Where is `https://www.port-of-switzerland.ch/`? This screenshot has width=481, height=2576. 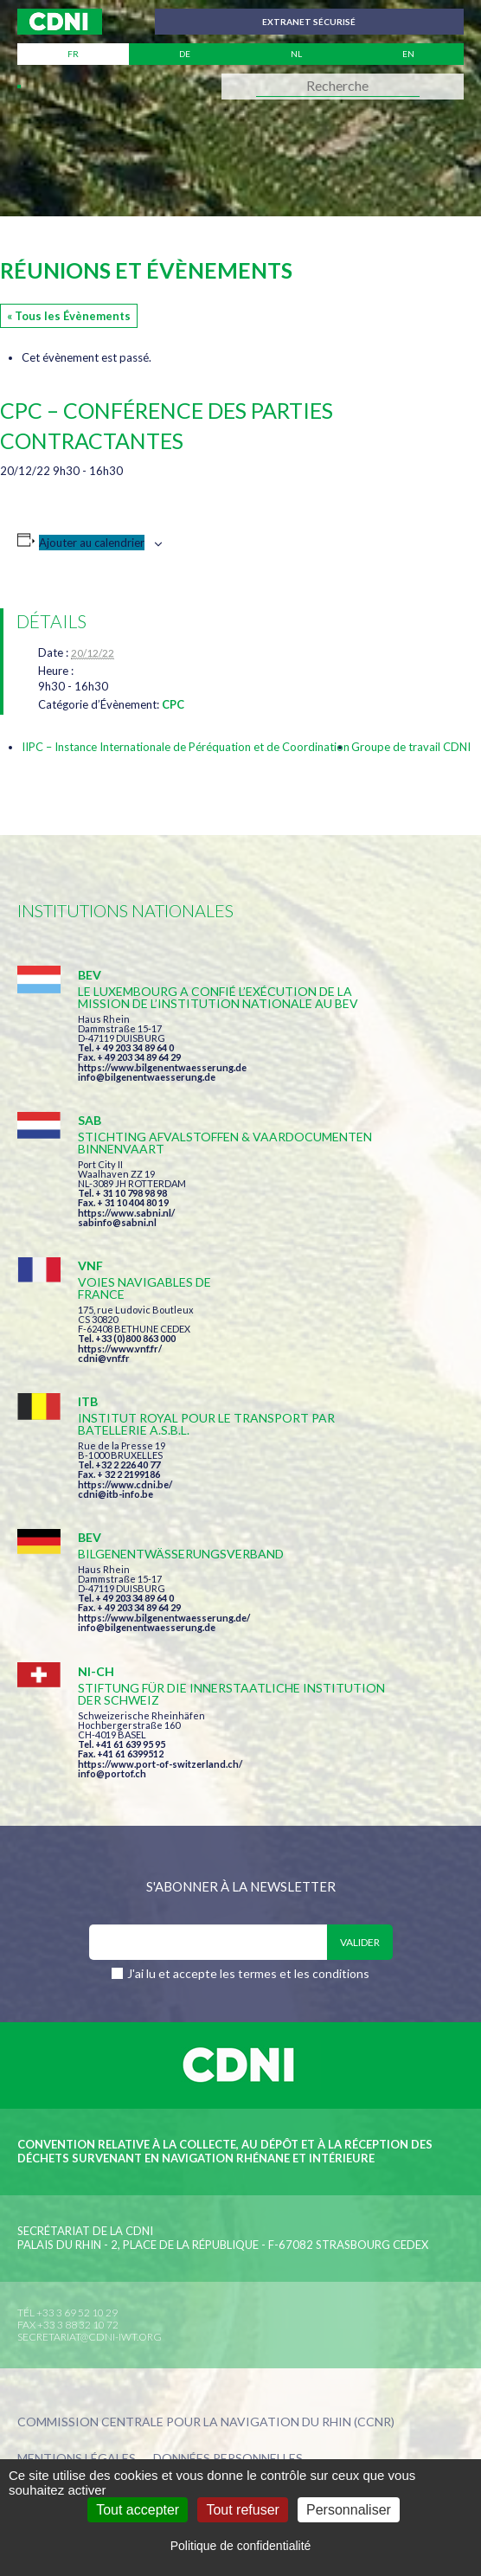 https://www.port-of-switzerland.ch/ is located at coordinates (160, 1764).